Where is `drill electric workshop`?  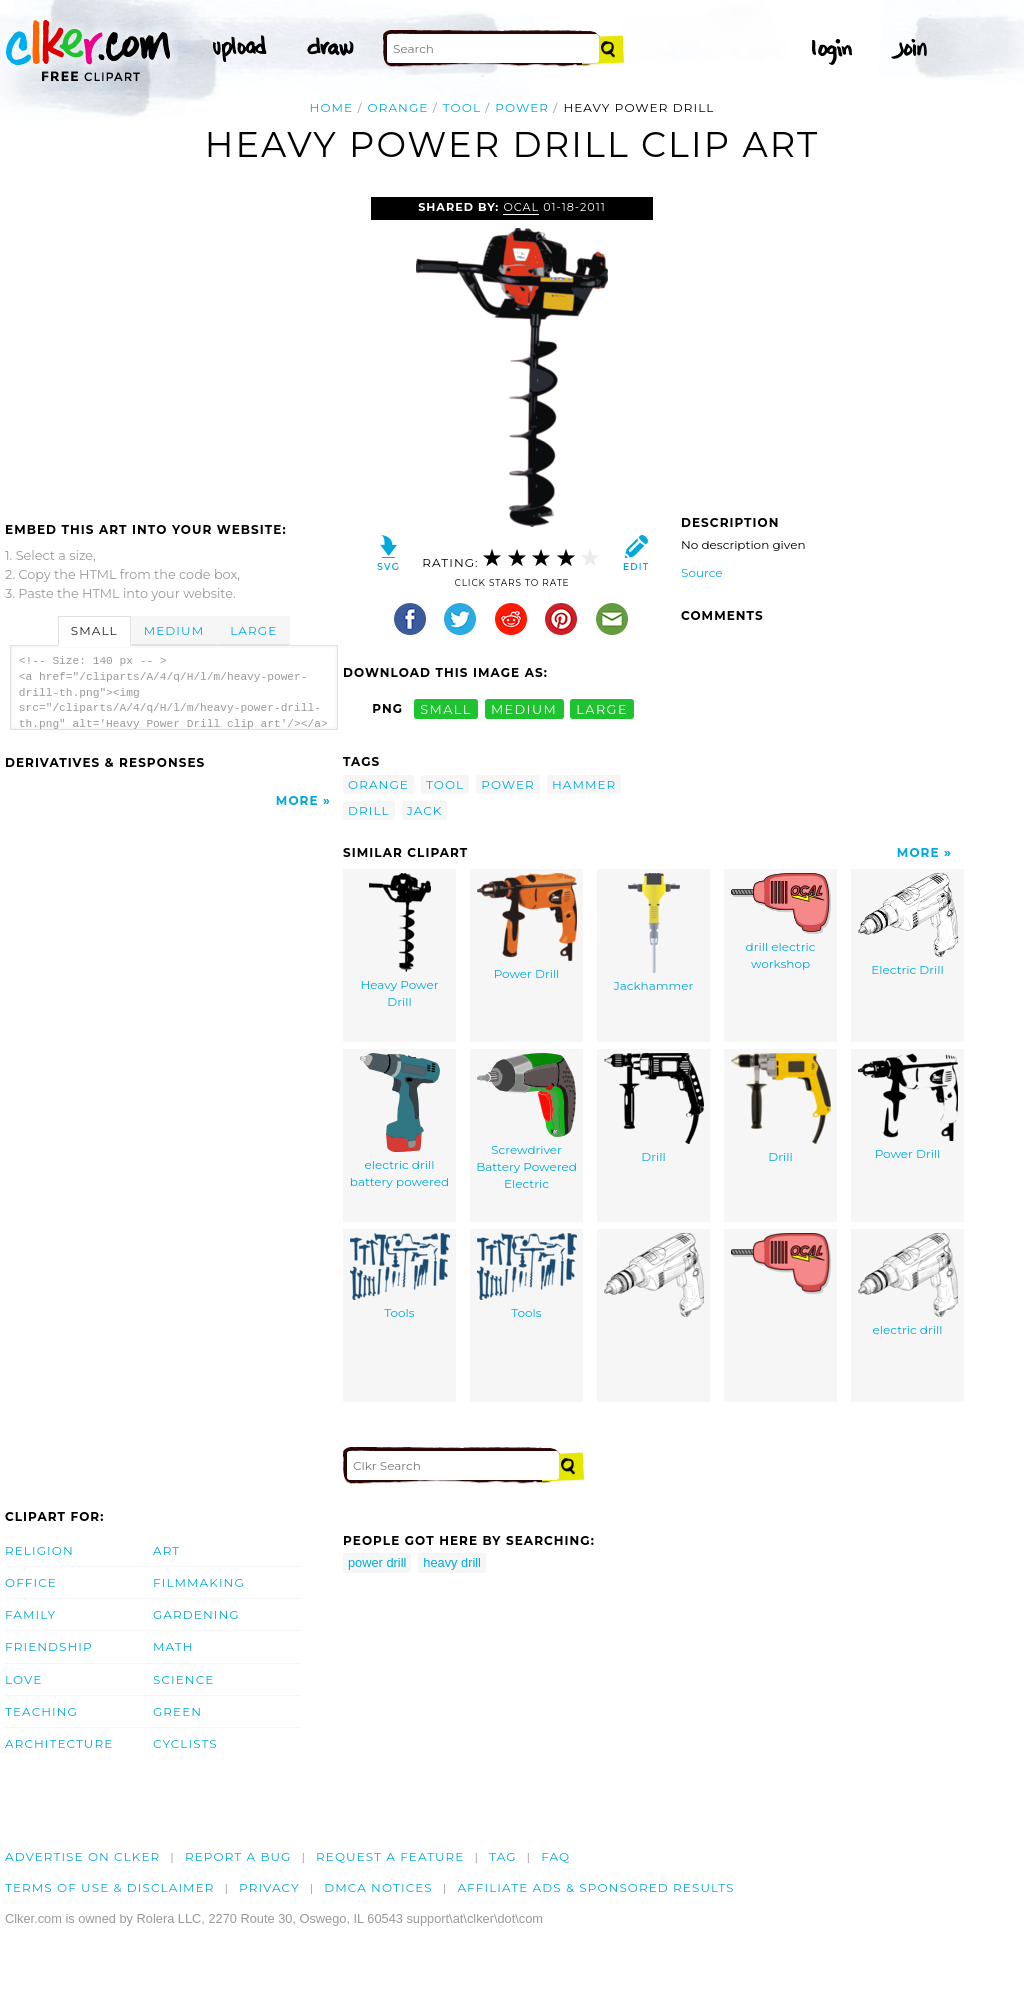
drill electric workshop is located at coordinates (781, 922).